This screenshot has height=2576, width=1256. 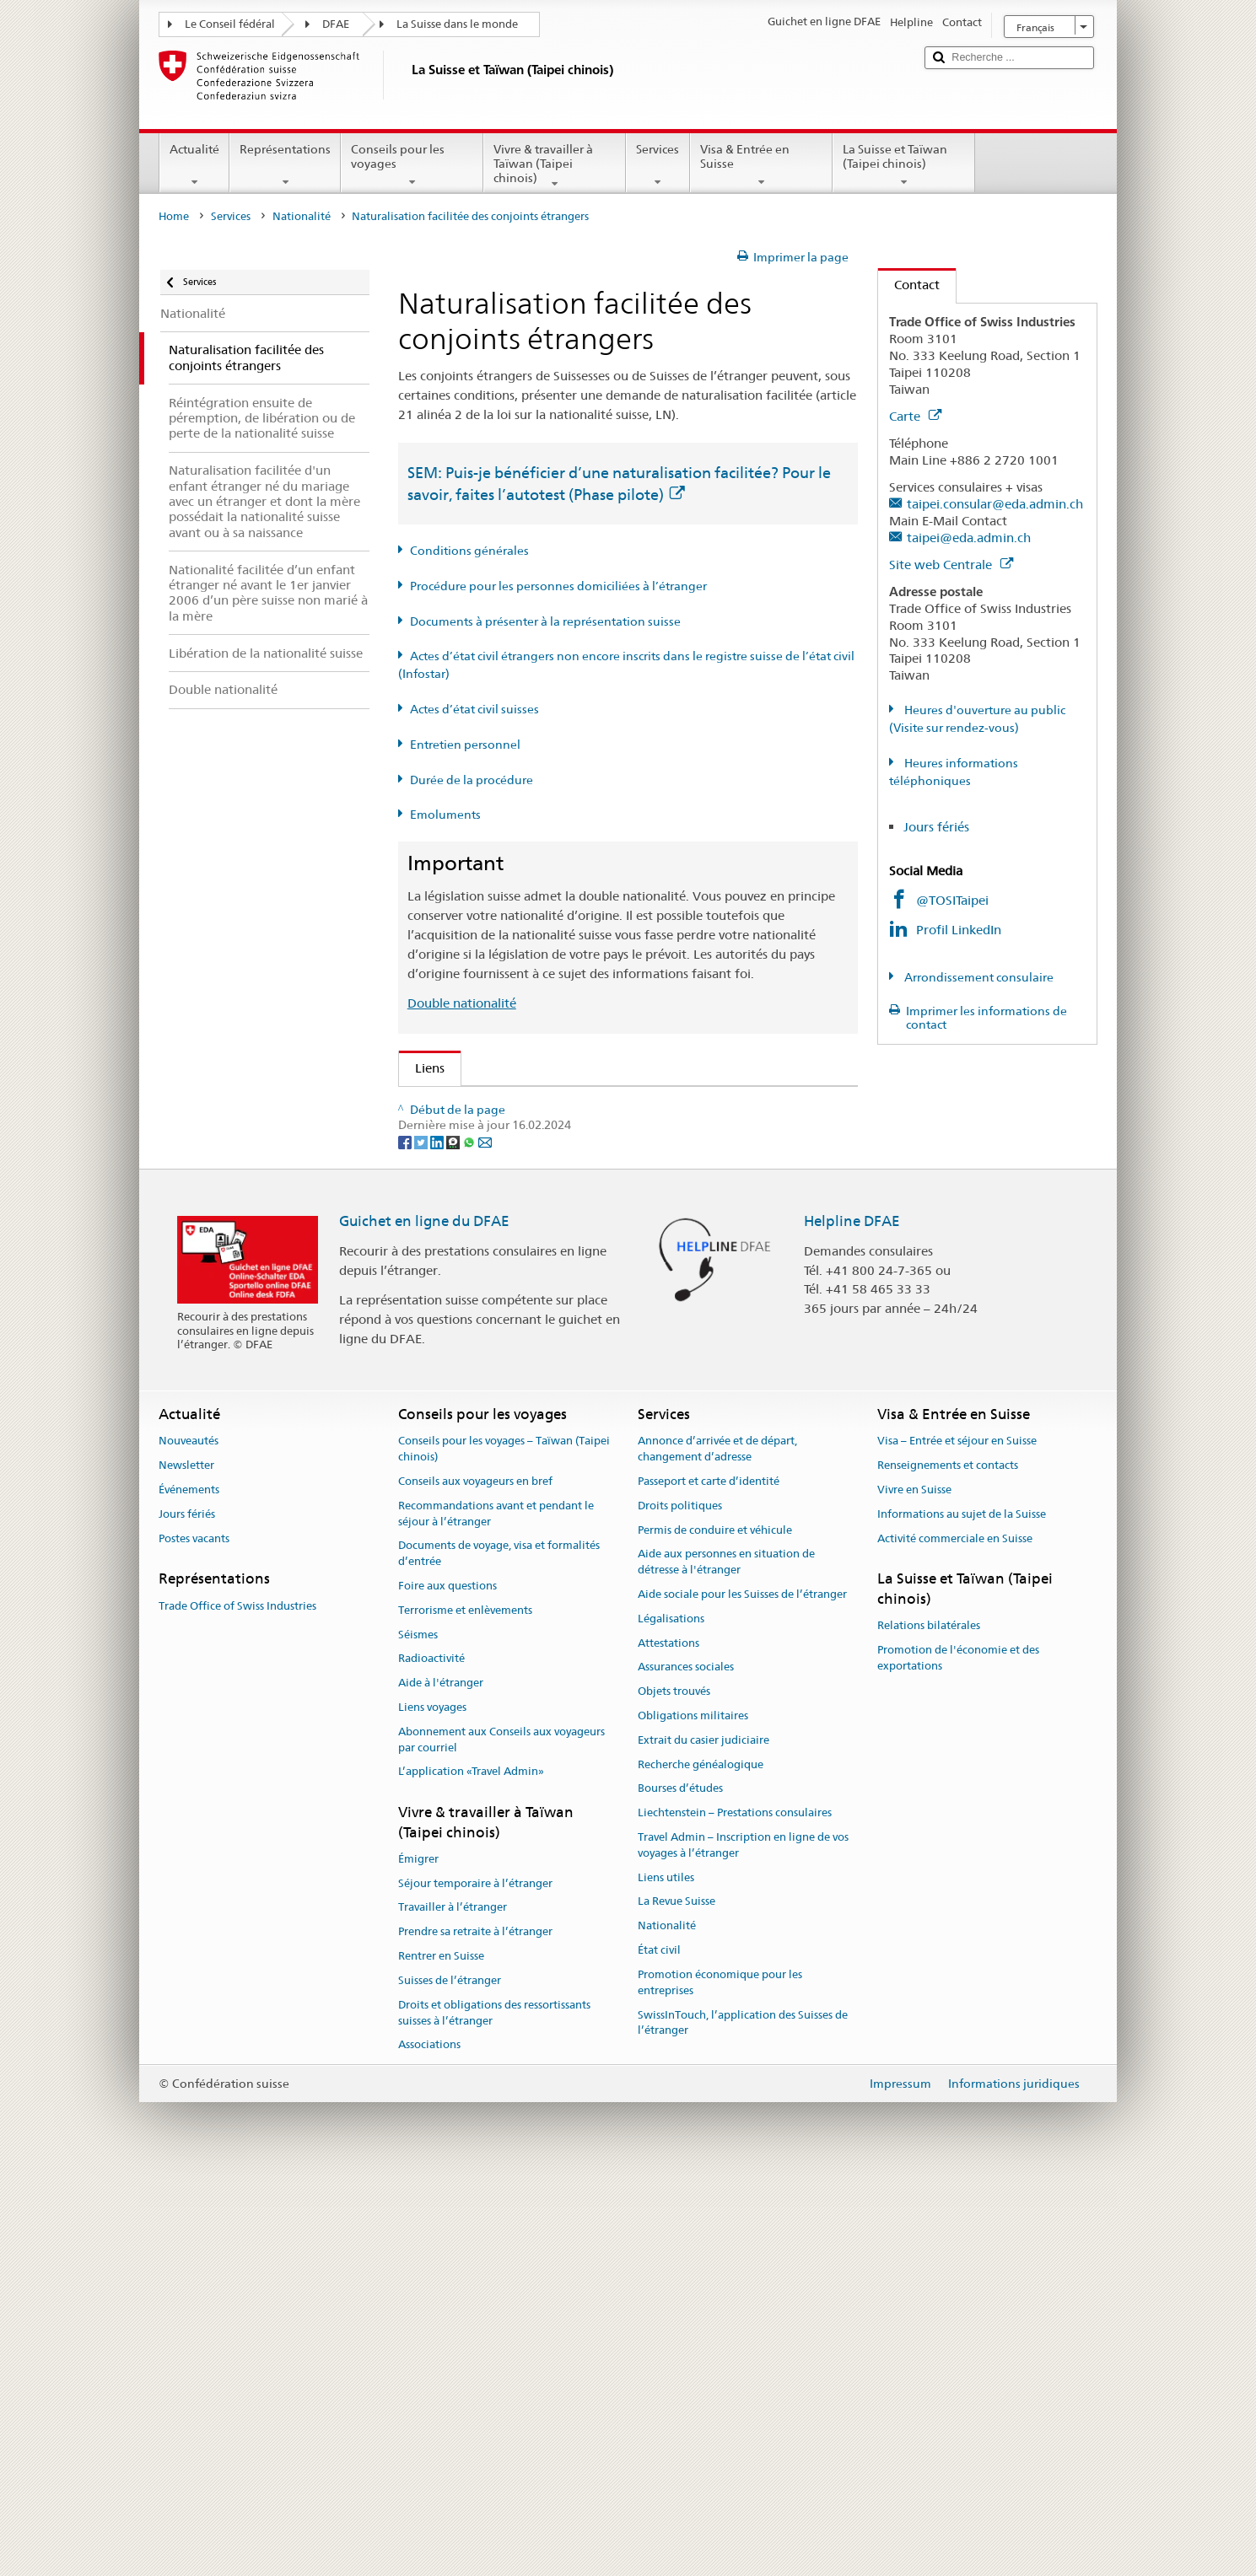 What do you see at coordinates (526, 1165) in the screenshot?
I see `SEM: Manuel sur la nationalité suisse` at bounding box center [526, 1165].